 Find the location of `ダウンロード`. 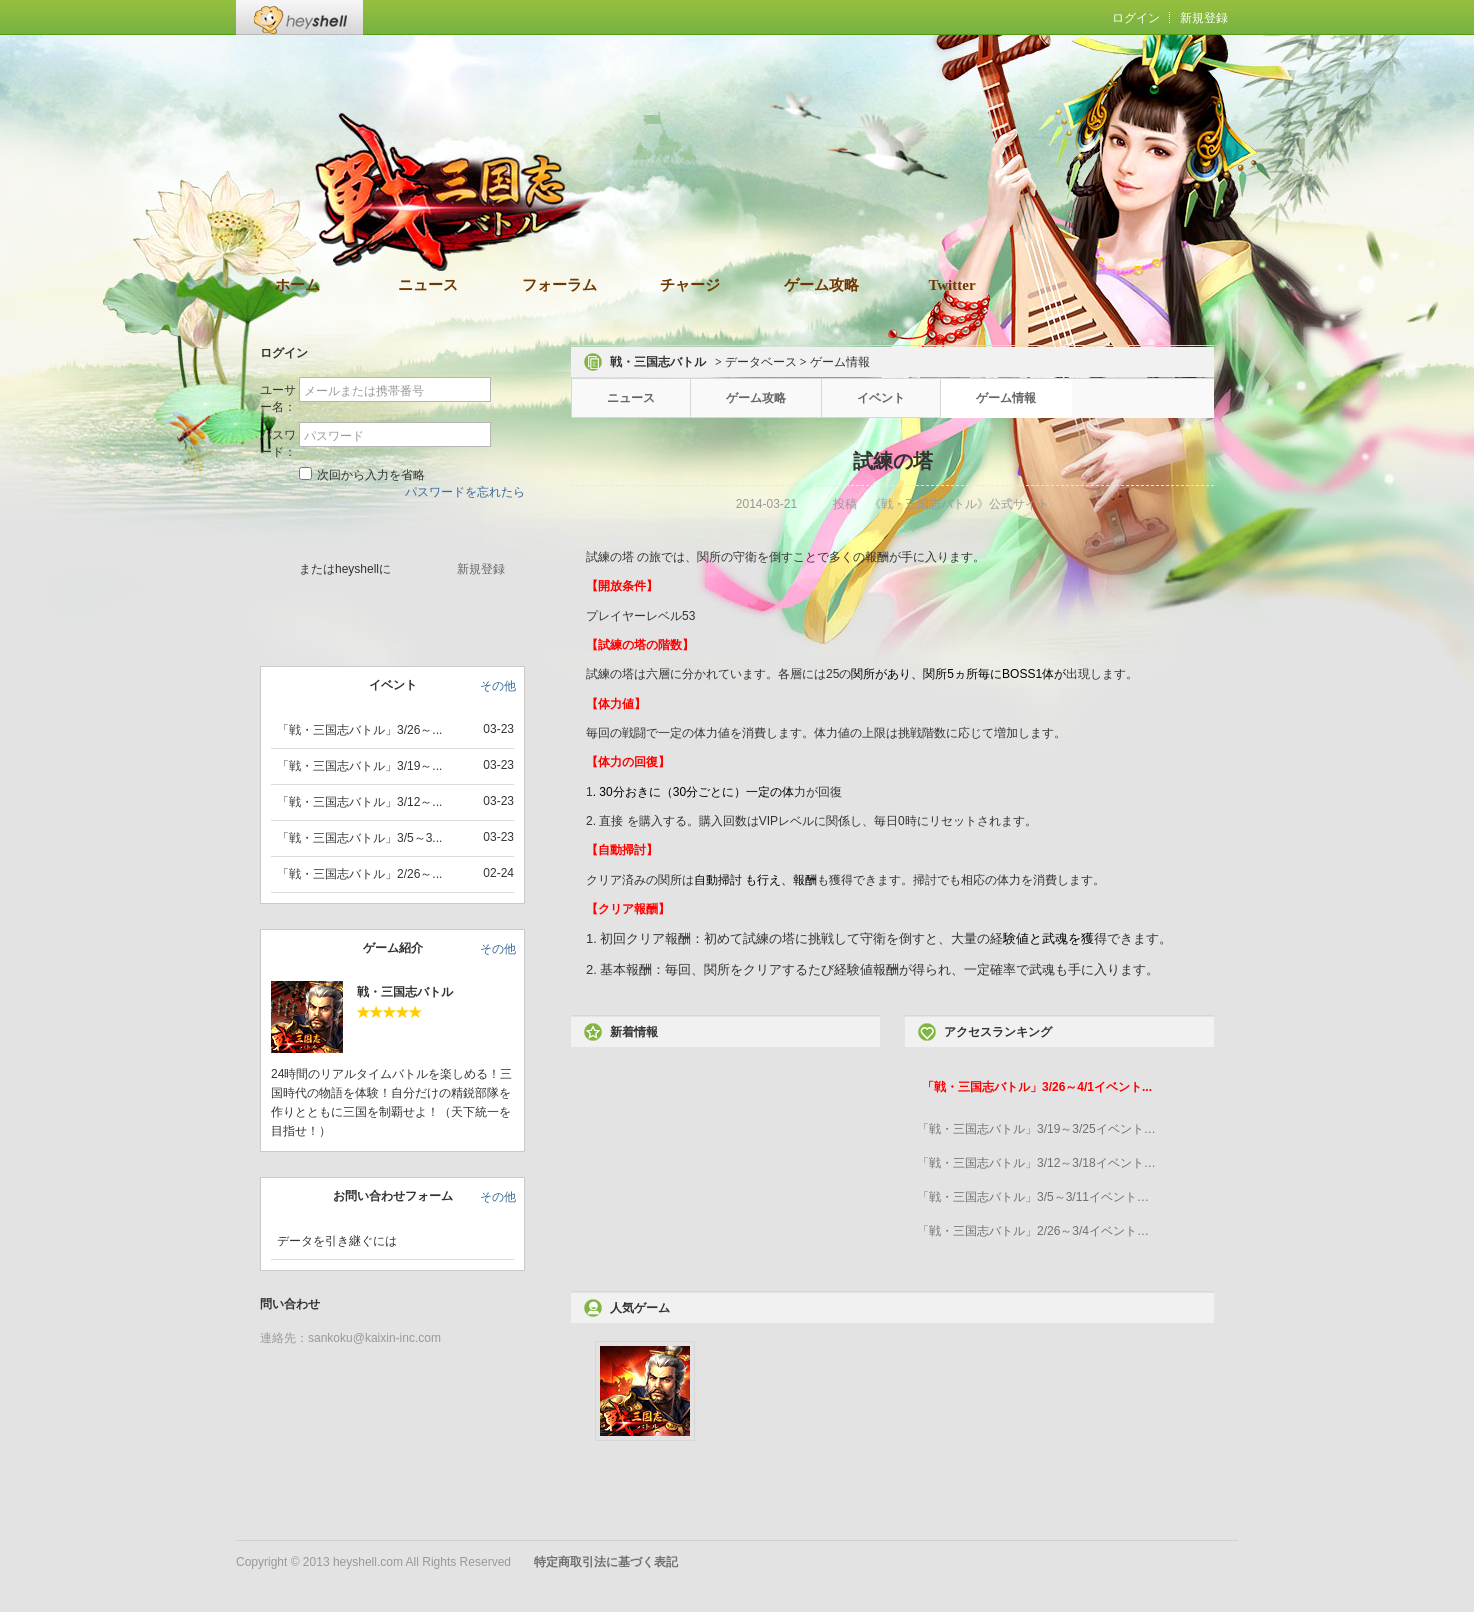

ダウンロード is located at coordinates (766, 178).